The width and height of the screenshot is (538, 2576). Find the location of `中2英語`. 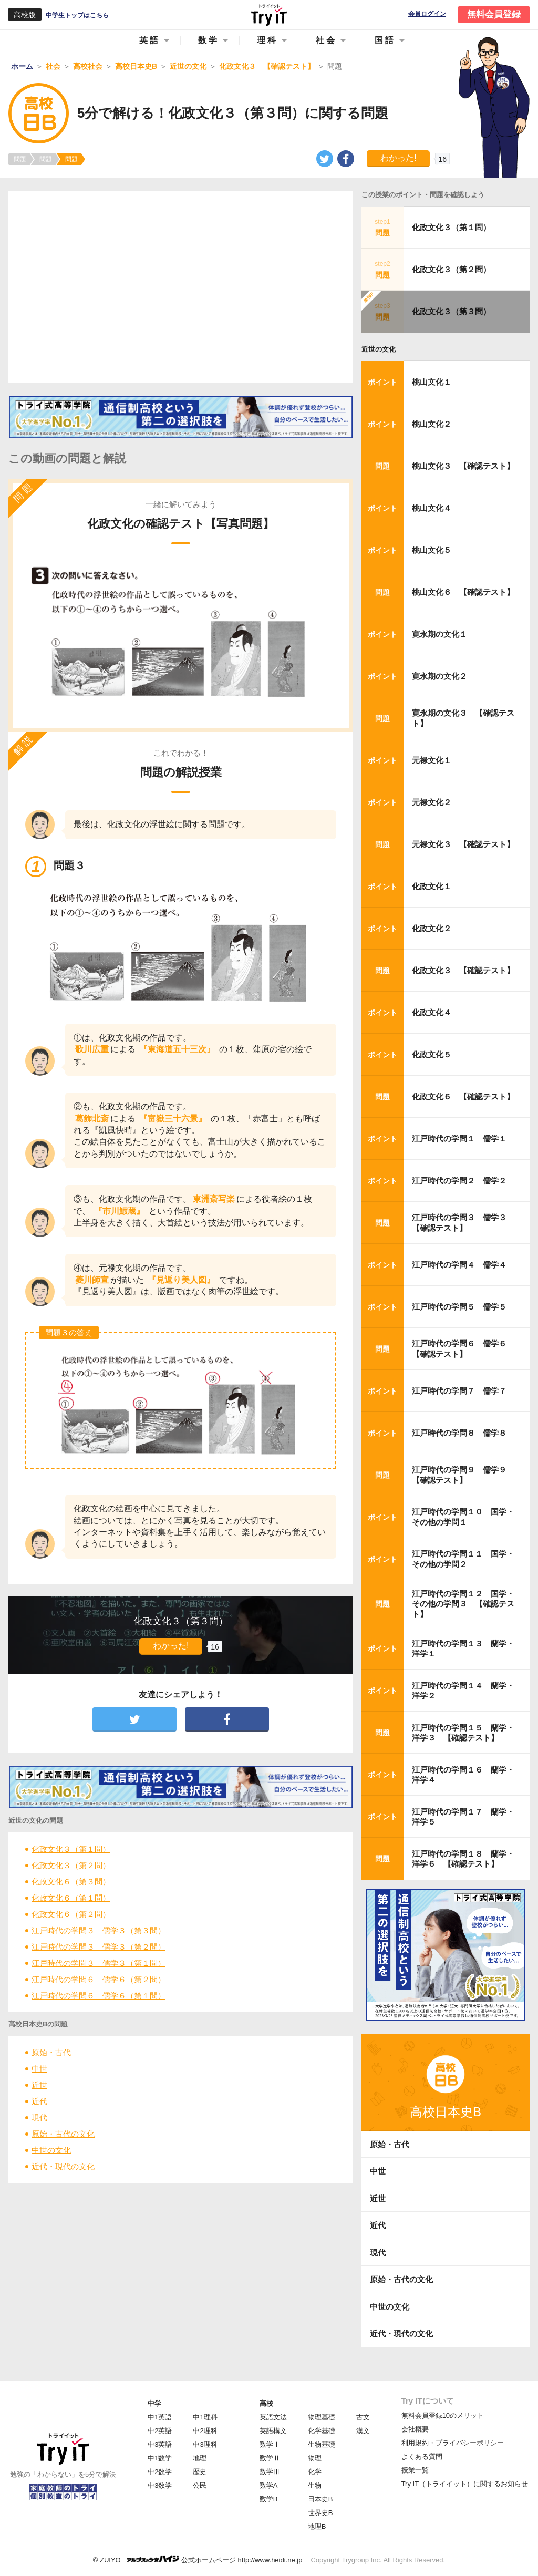

中2英語 is located at coordinates (160, 2431).